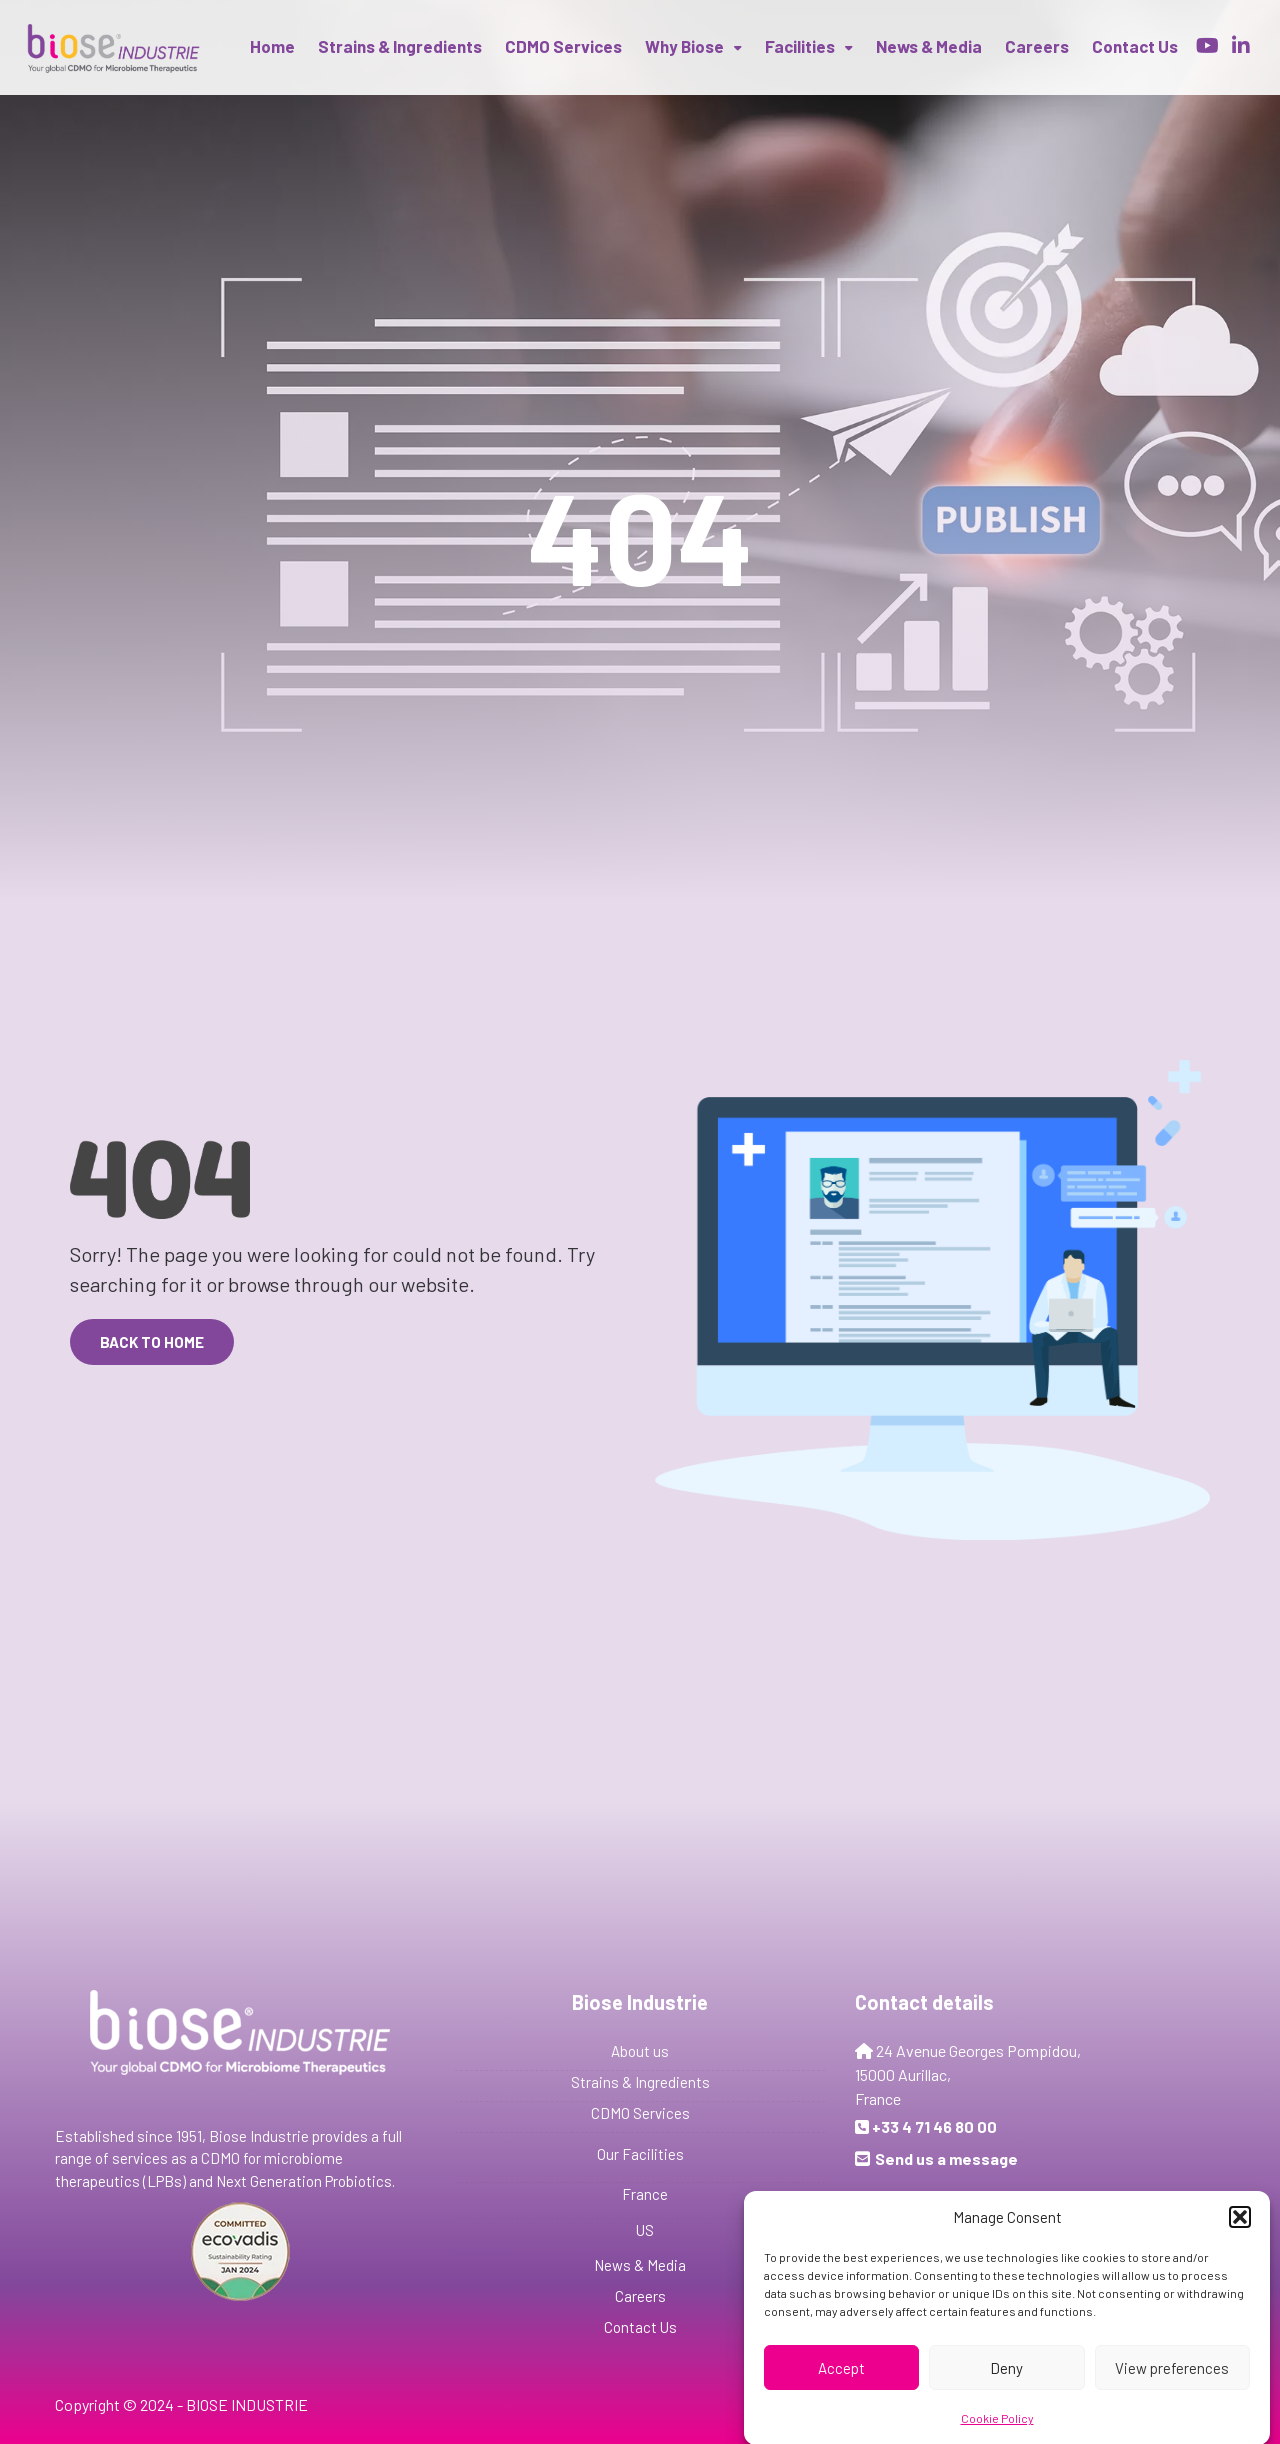 Image resolution: width=1280 pixels, height=2444 pixels. Describe the element at coordinates (1037, 46) in the screenshot. I see `Careers` at that location.